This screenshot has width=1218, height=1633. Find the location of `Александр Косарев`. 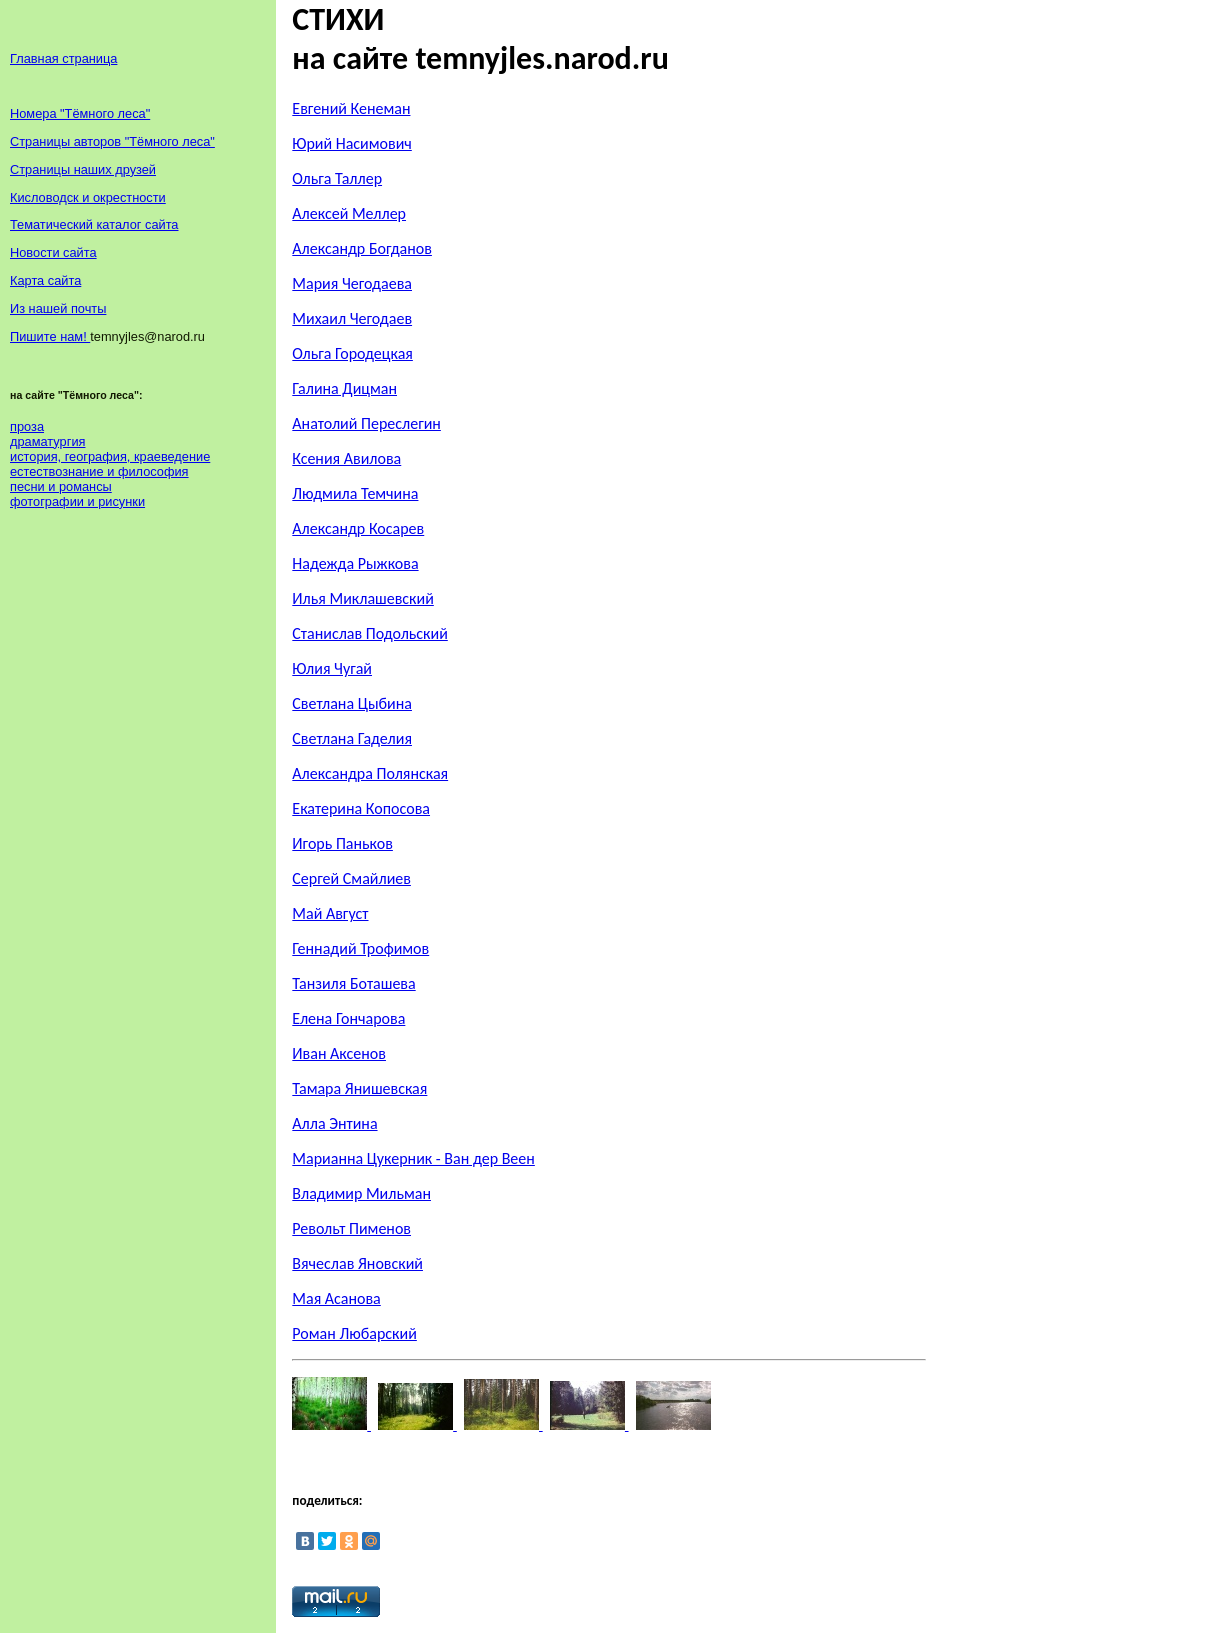

Александр Косарев is located at coordinates (358, 528).